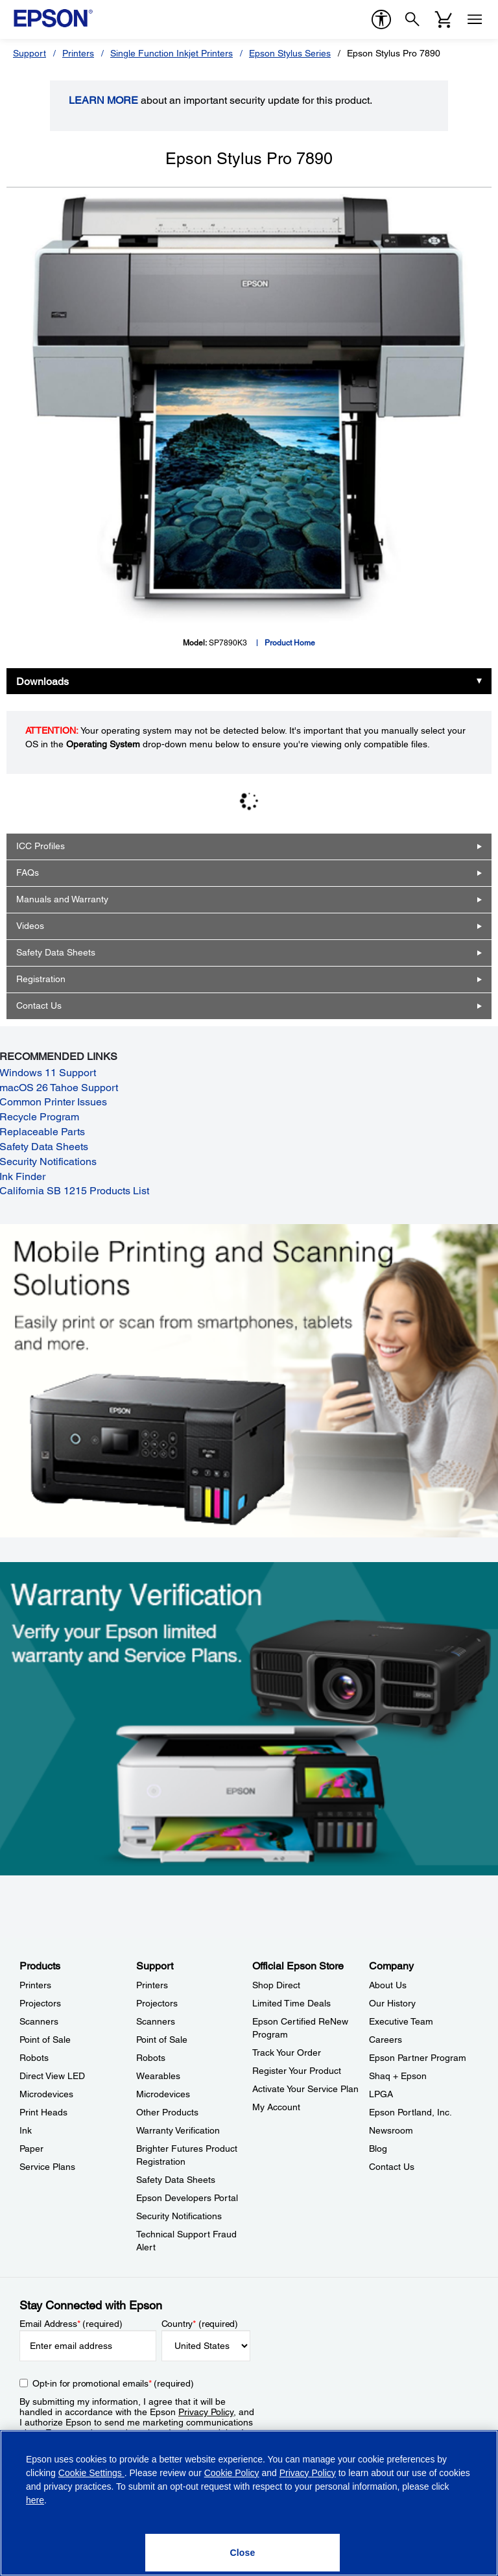  Describe the element at coordinates (443, 19) in the screenshot. I see `[Cart]` at that location.